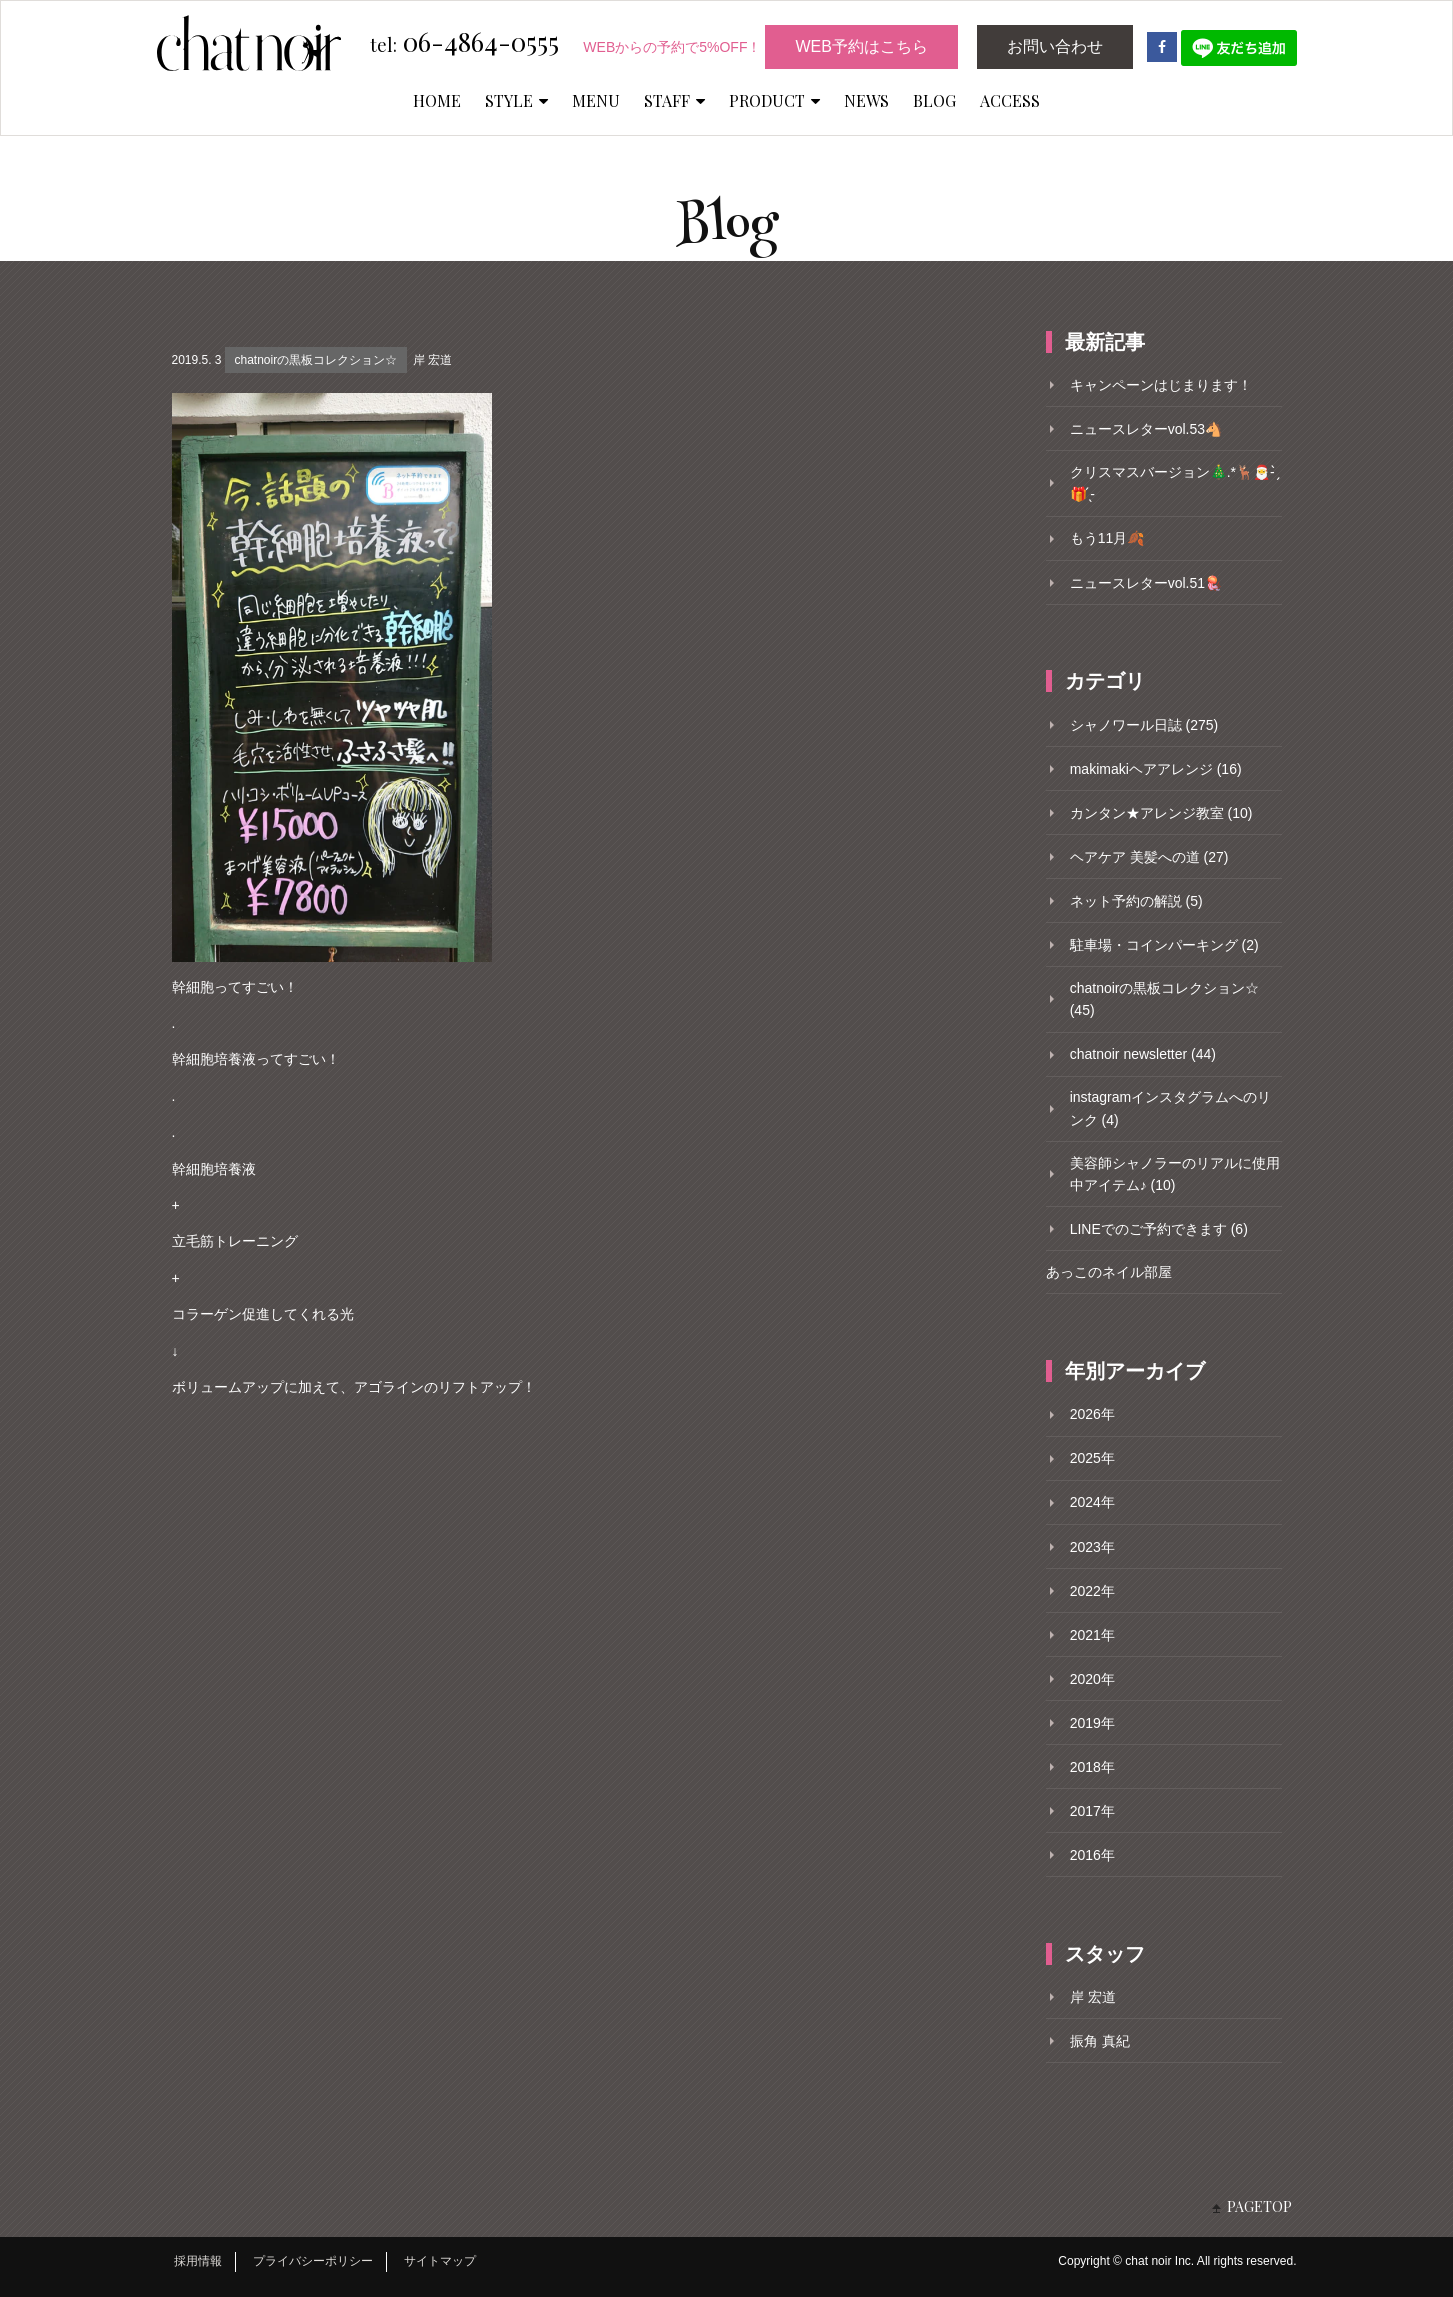  What do you see at coordinates (1107, 538) in the screenshot?
I see `もう11月🍂` at bounding box center [1107, 538].